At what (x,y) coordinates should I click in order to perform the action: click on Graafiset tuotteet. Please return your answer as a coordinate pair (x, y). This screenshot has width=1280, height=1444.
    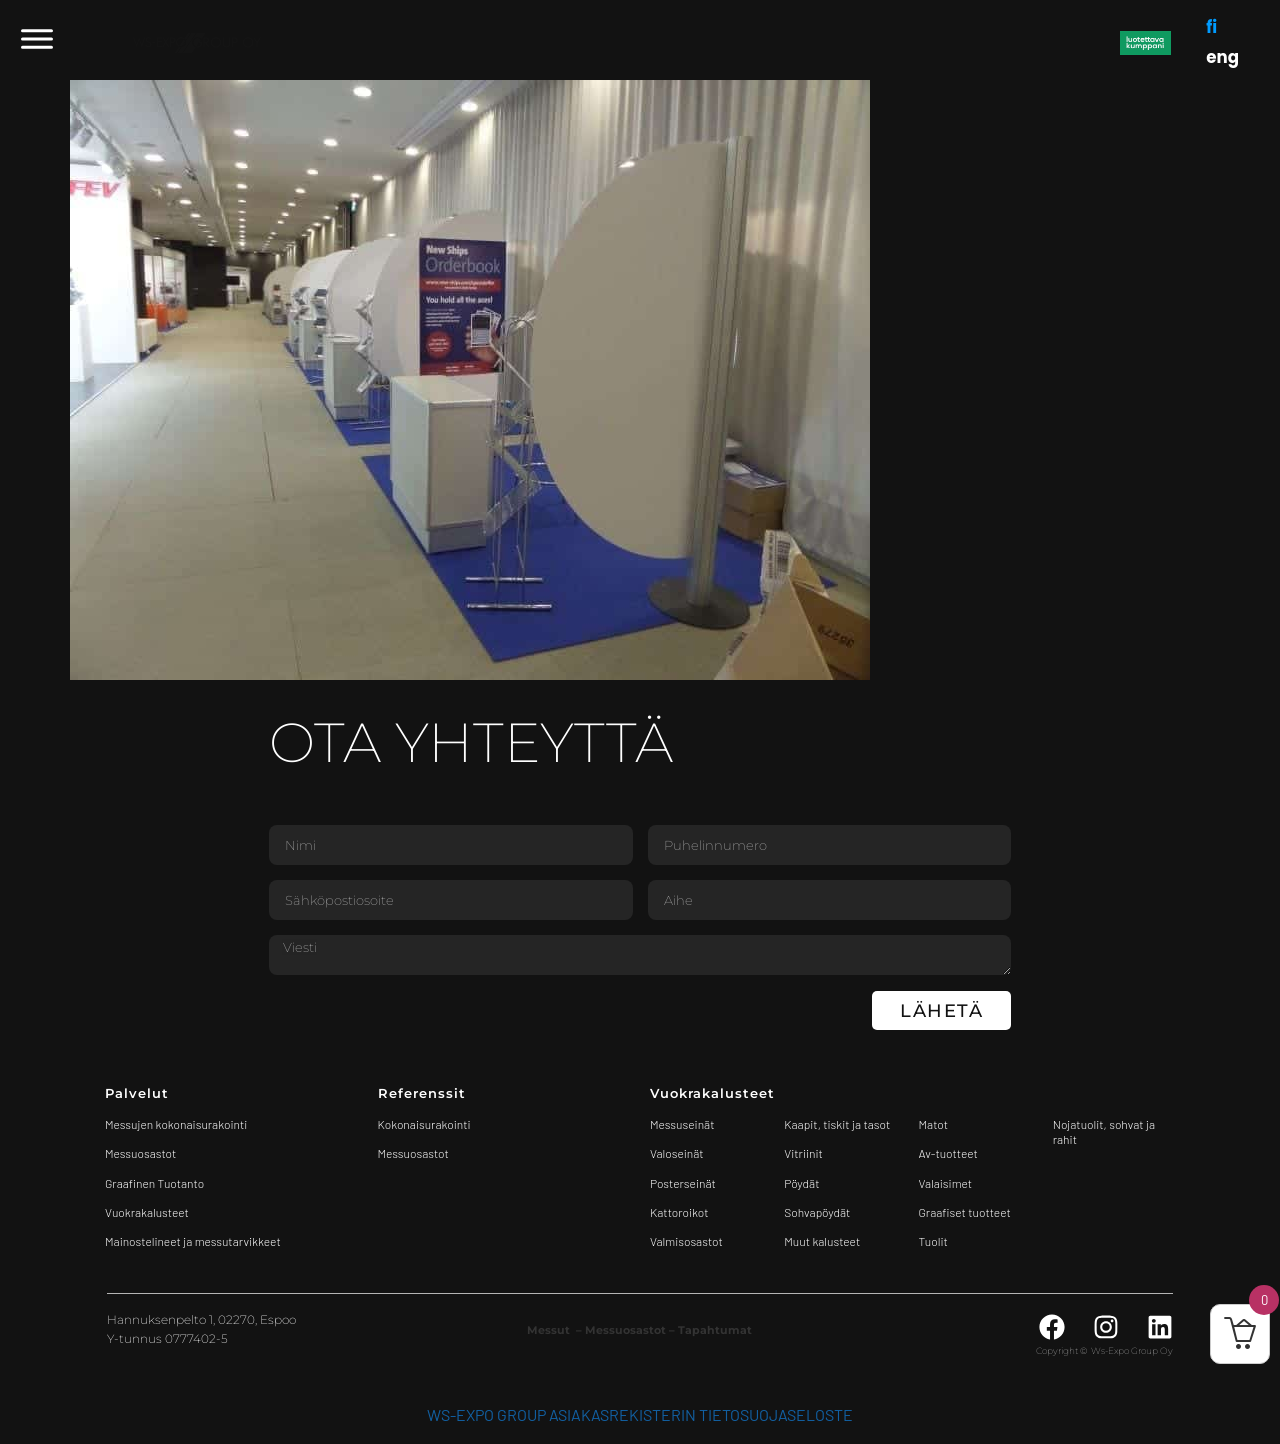
    Looking at the image, I should click on (965, 1212).